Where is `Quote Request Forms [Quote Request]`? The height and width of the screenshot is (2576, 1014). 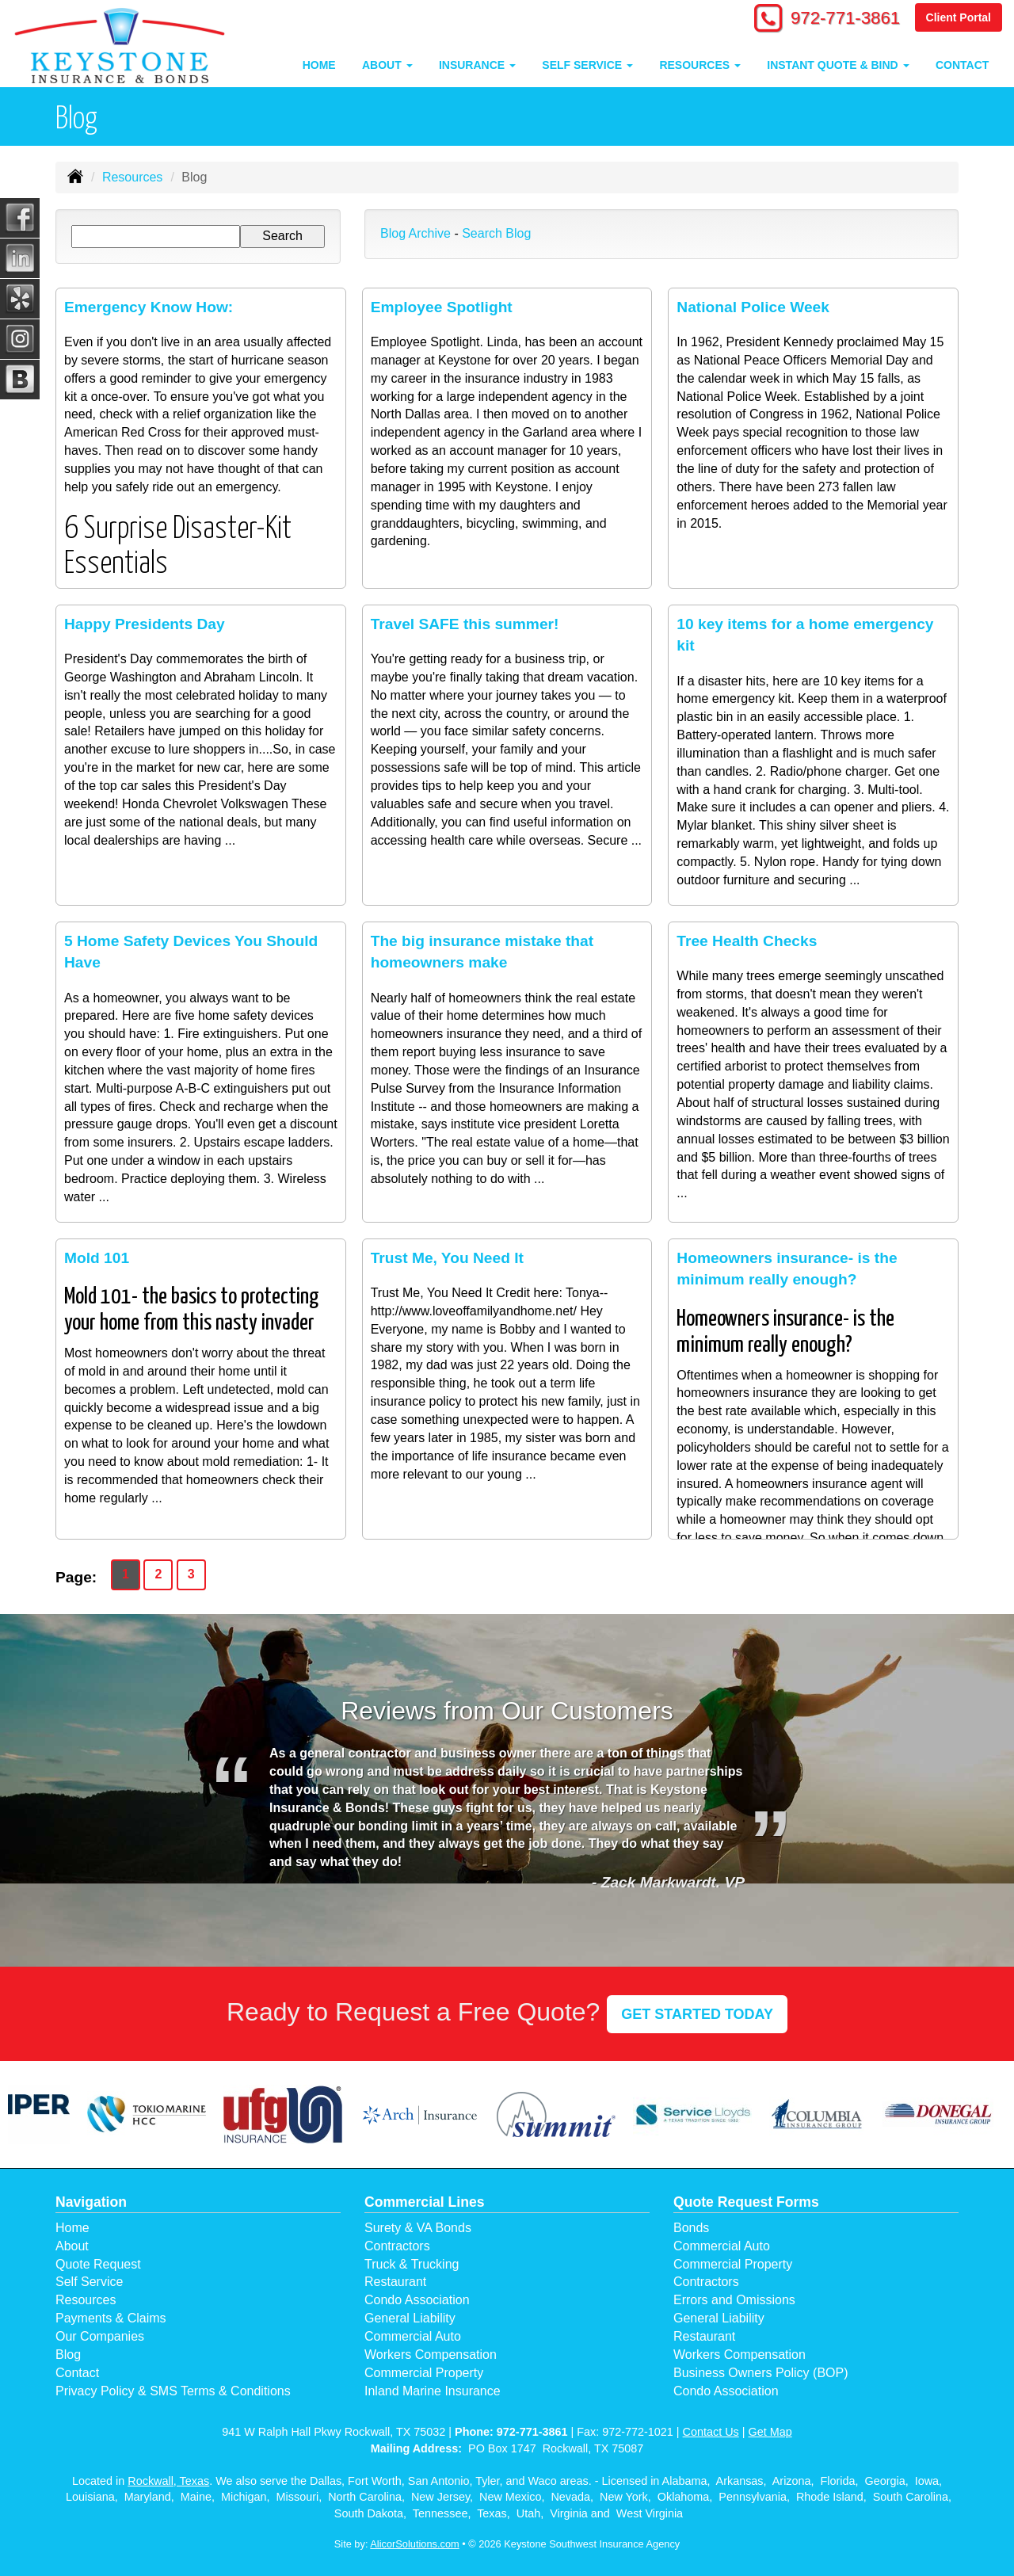
Quote Request Forms [Quote Request] is located at coordinates (746, 2202).